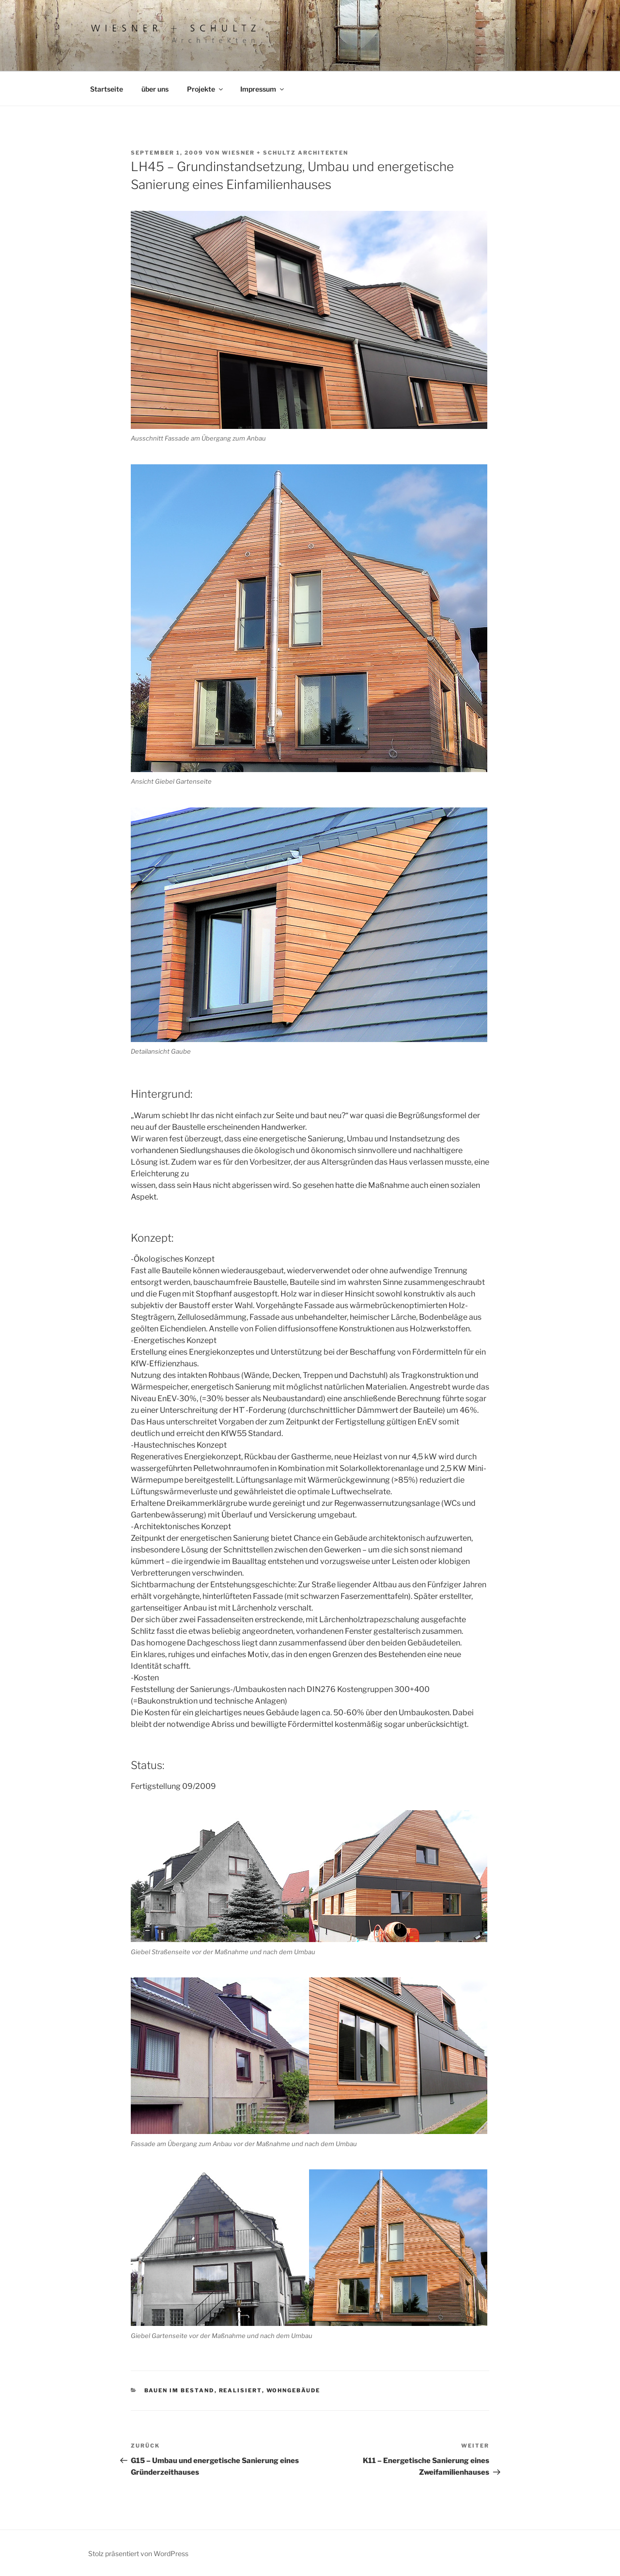 The height and width of the screenshot is (2576, 620). I want to click on Wohngebäude, so click(293, 2390).